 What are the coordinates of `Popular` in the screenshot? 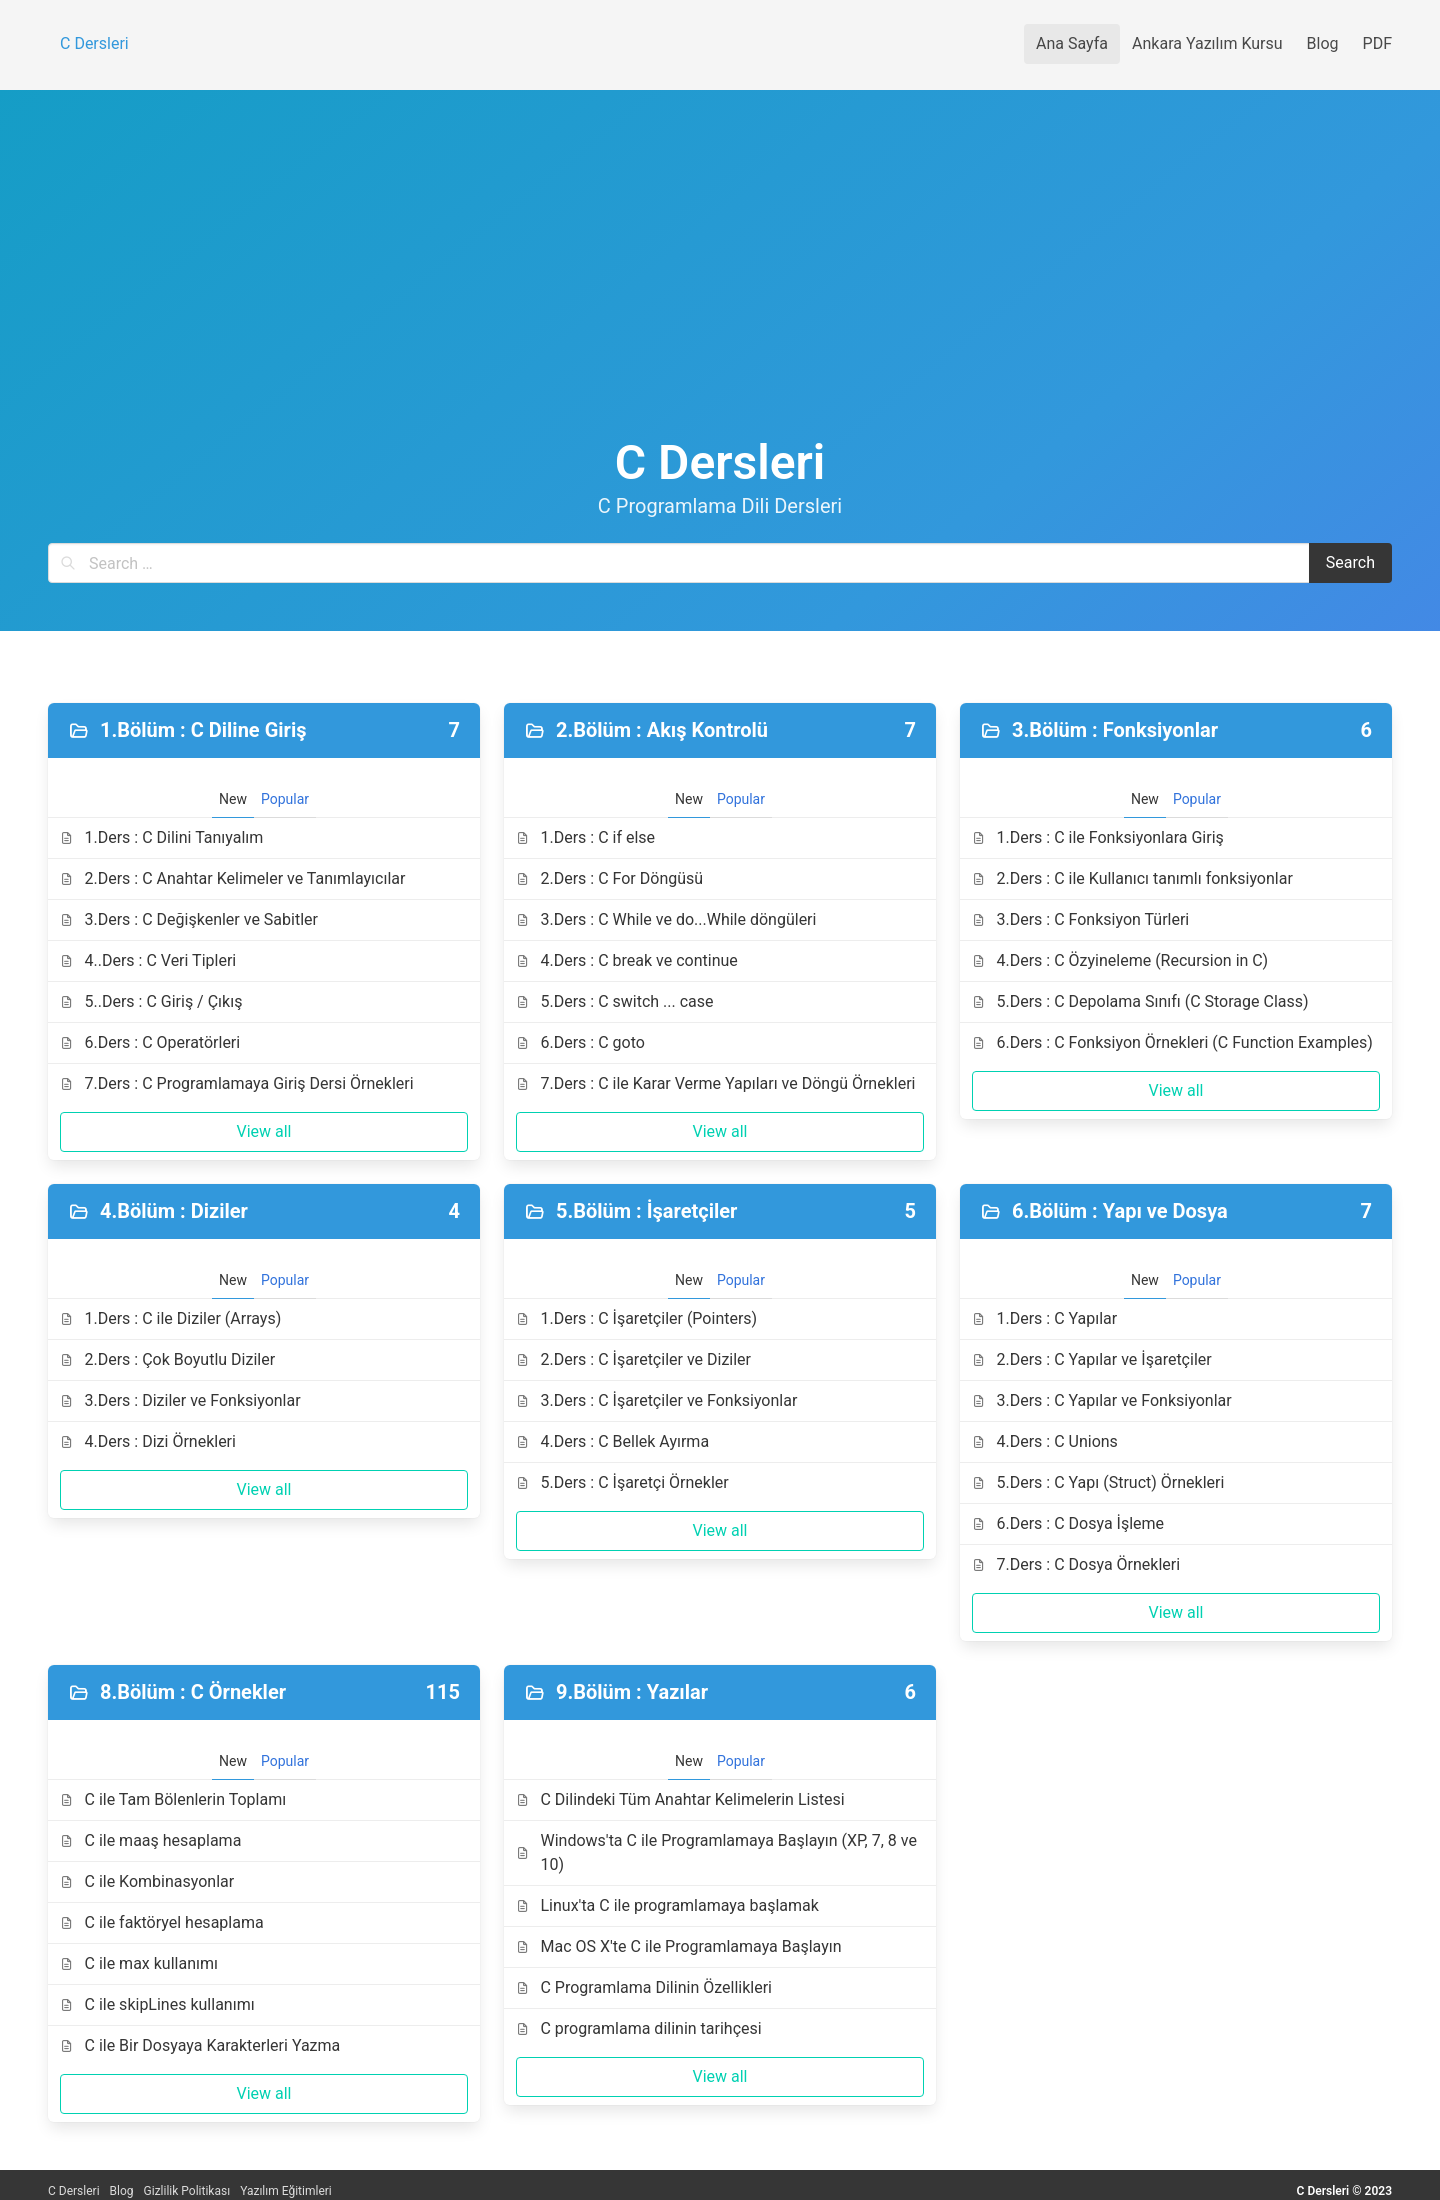 It's located at (285, 799).